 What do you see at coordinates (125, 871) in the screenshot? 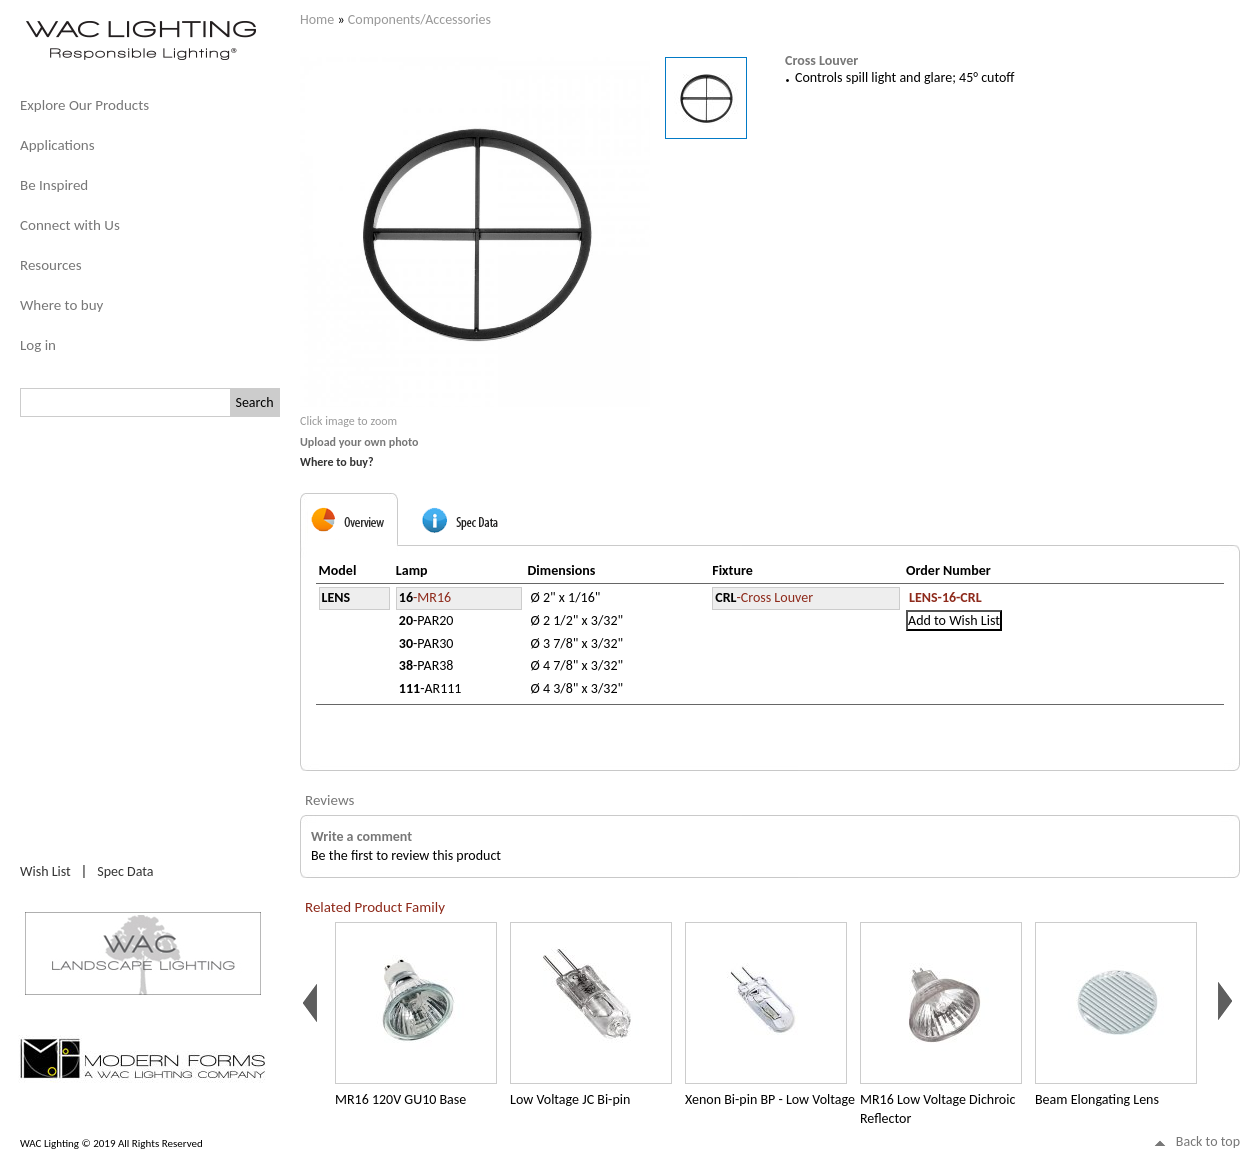
I see `Spec Data` at bounding box center [125, 871].